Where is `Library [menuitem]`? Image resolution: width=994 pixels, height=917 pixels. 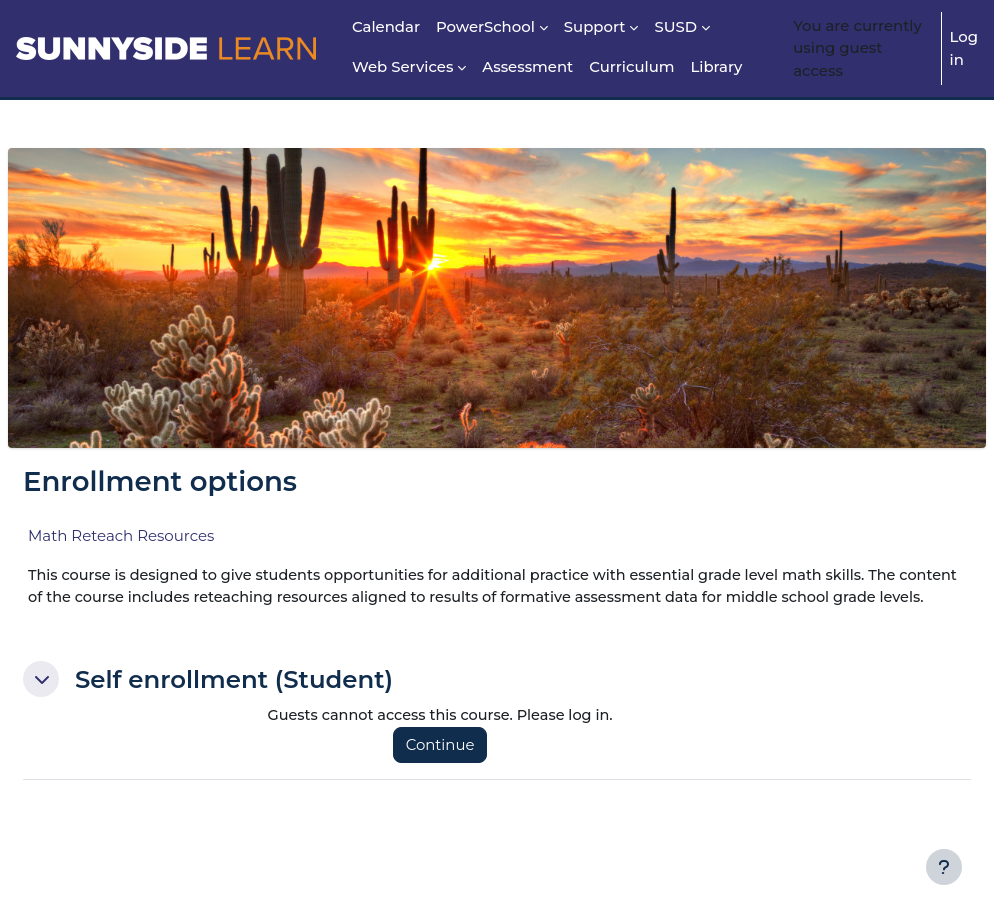
Library [menuitem] is located at coordinates (716, 67).